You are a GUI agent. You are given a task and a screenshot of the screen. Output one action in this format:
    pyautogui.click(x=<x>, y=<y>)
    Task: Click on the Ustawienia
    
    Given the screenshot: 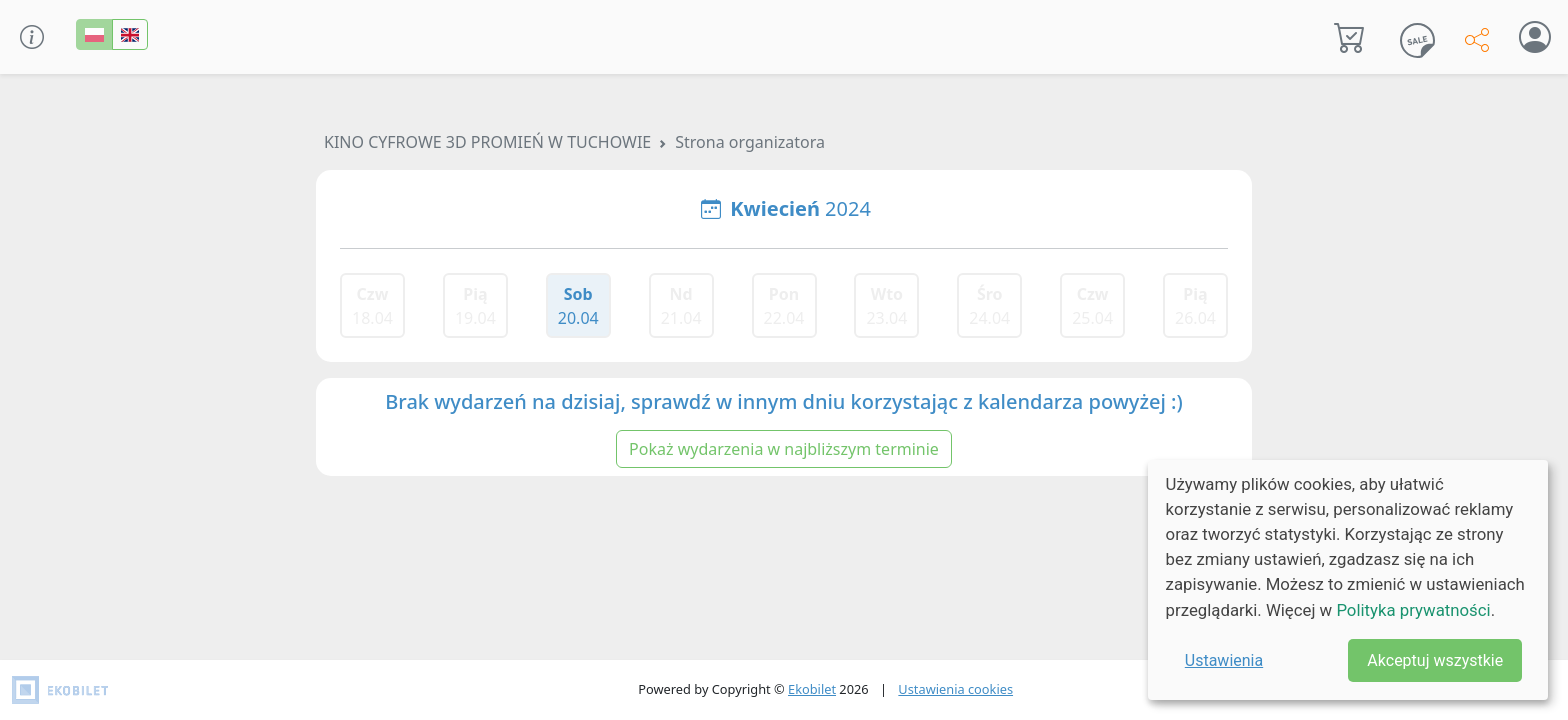 What is the action you would take?
    pyautogui.click(x=1224, y=660)
    